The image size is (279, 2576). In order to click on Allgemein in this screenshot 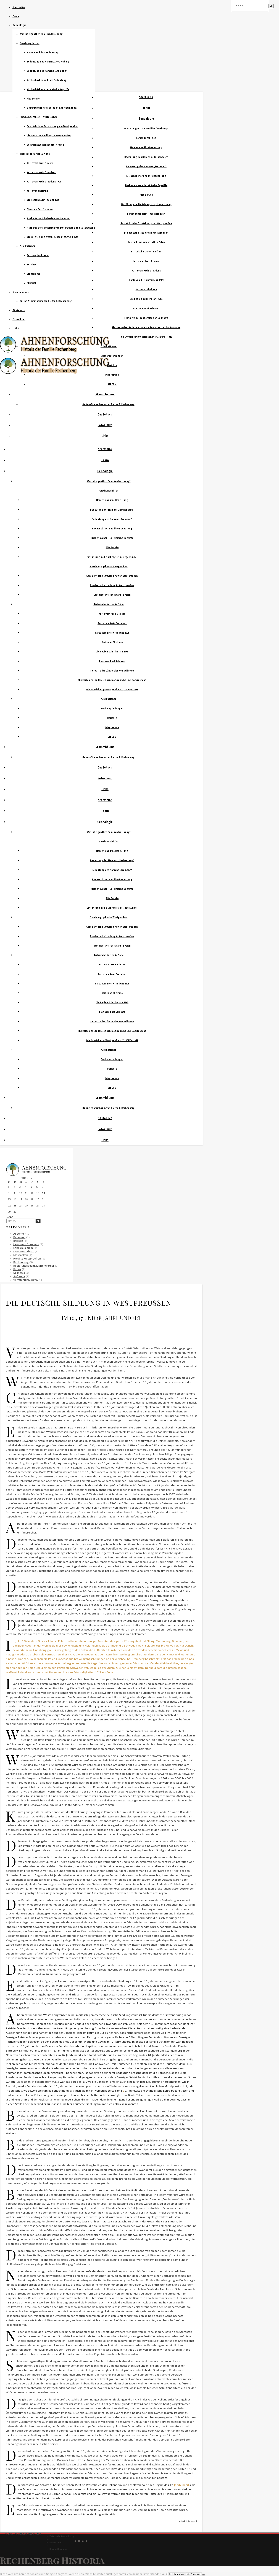, I will do `click(19, 1233)`.